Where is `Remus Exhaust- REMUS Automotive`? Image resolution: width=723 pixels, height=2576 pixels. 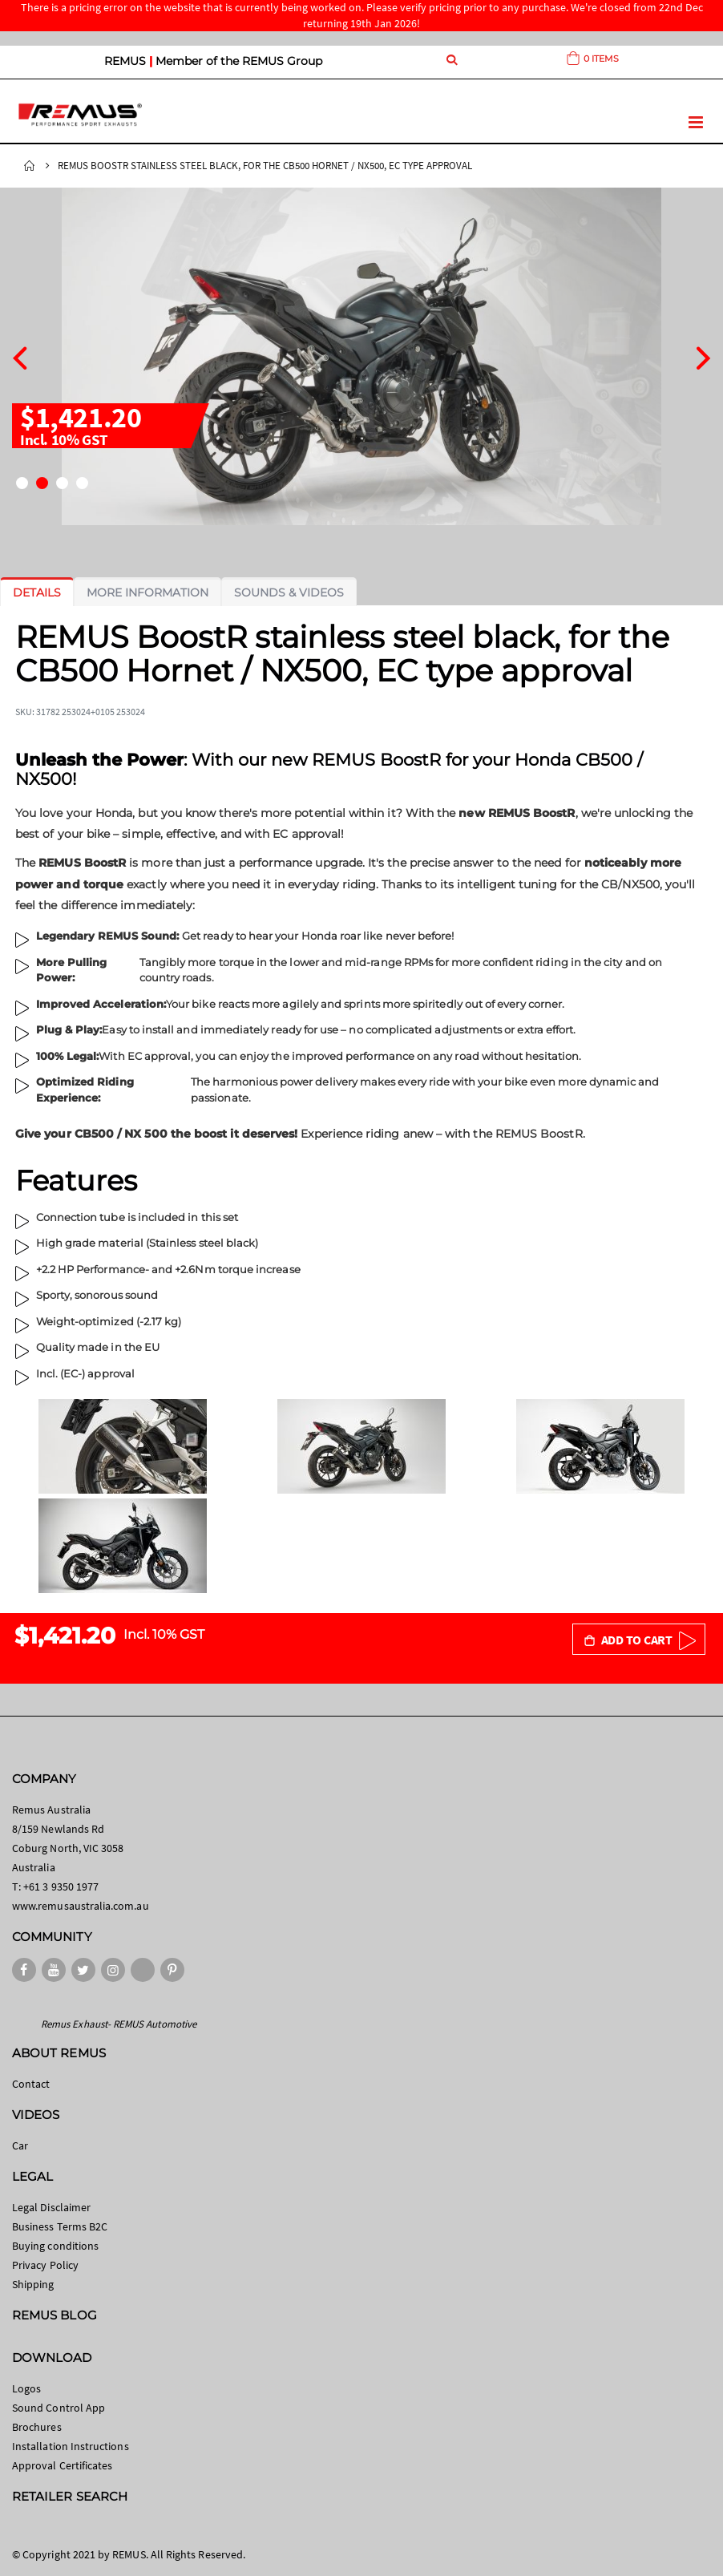
Remus Exhaust- REMUS Automotive is located at coordinates (118, 2024).